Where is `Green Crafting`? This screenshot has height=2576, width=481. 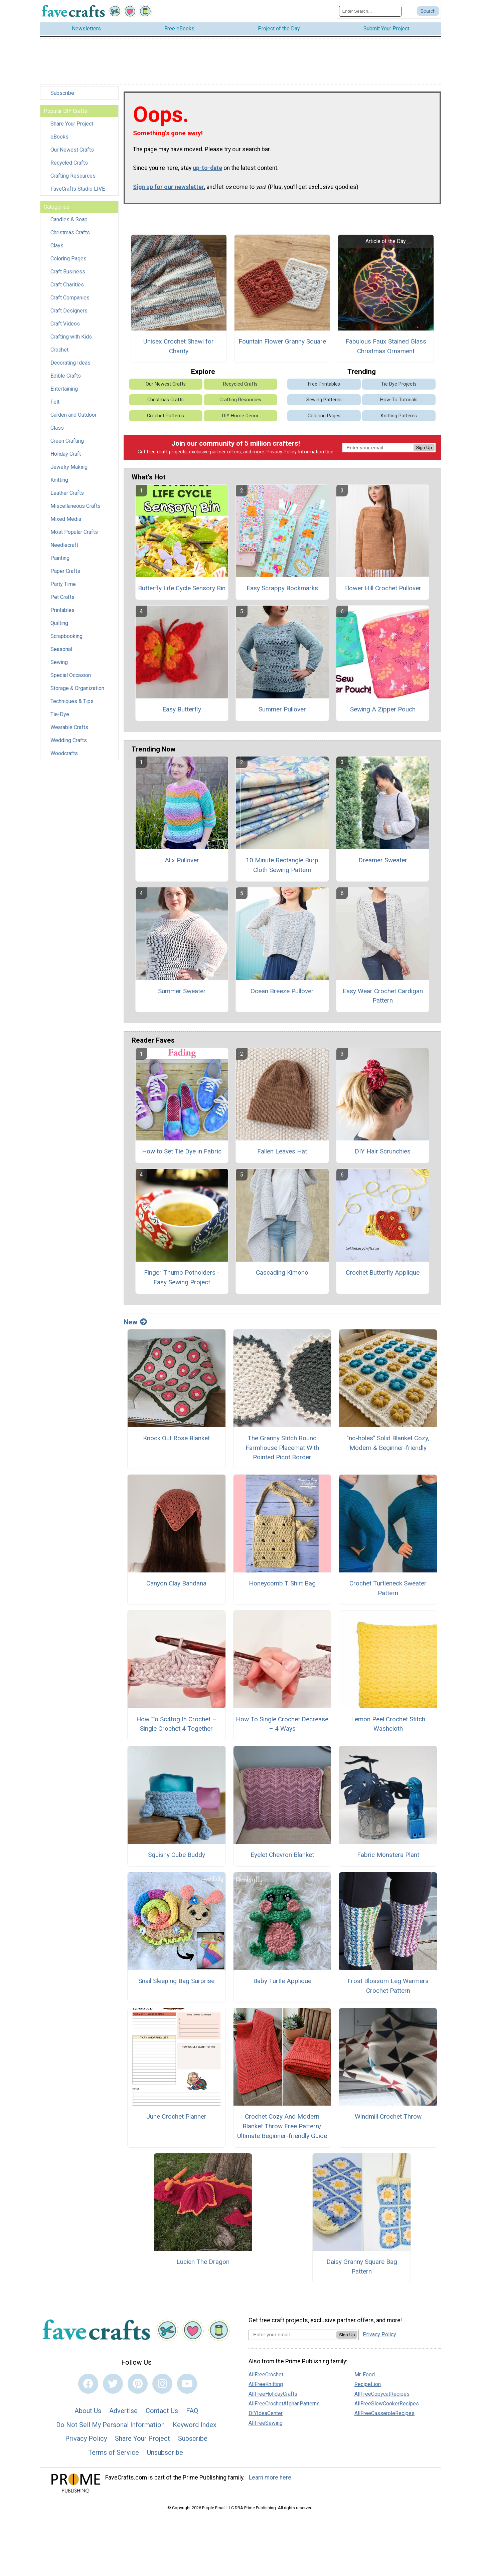
Green Crafting is located at coordinates (67, 446).